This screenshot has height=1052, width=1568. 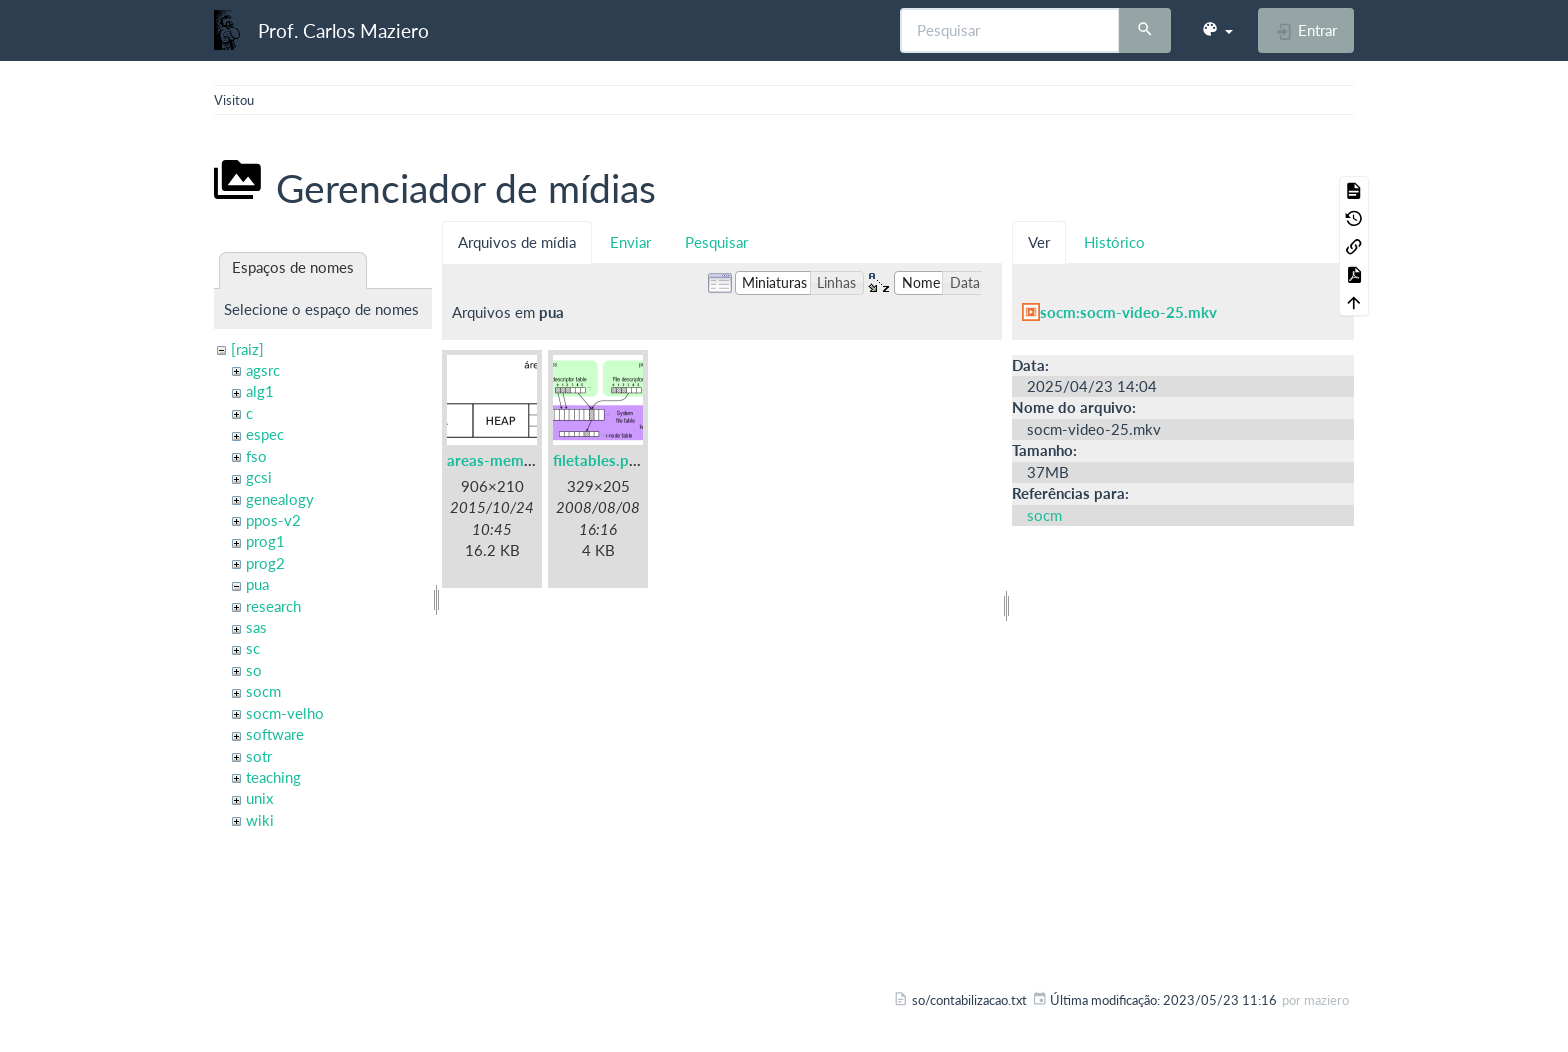 What do you see at coordinates (263, 691) in the screenshot?
I see `socm` at bounding box center [263, 691].